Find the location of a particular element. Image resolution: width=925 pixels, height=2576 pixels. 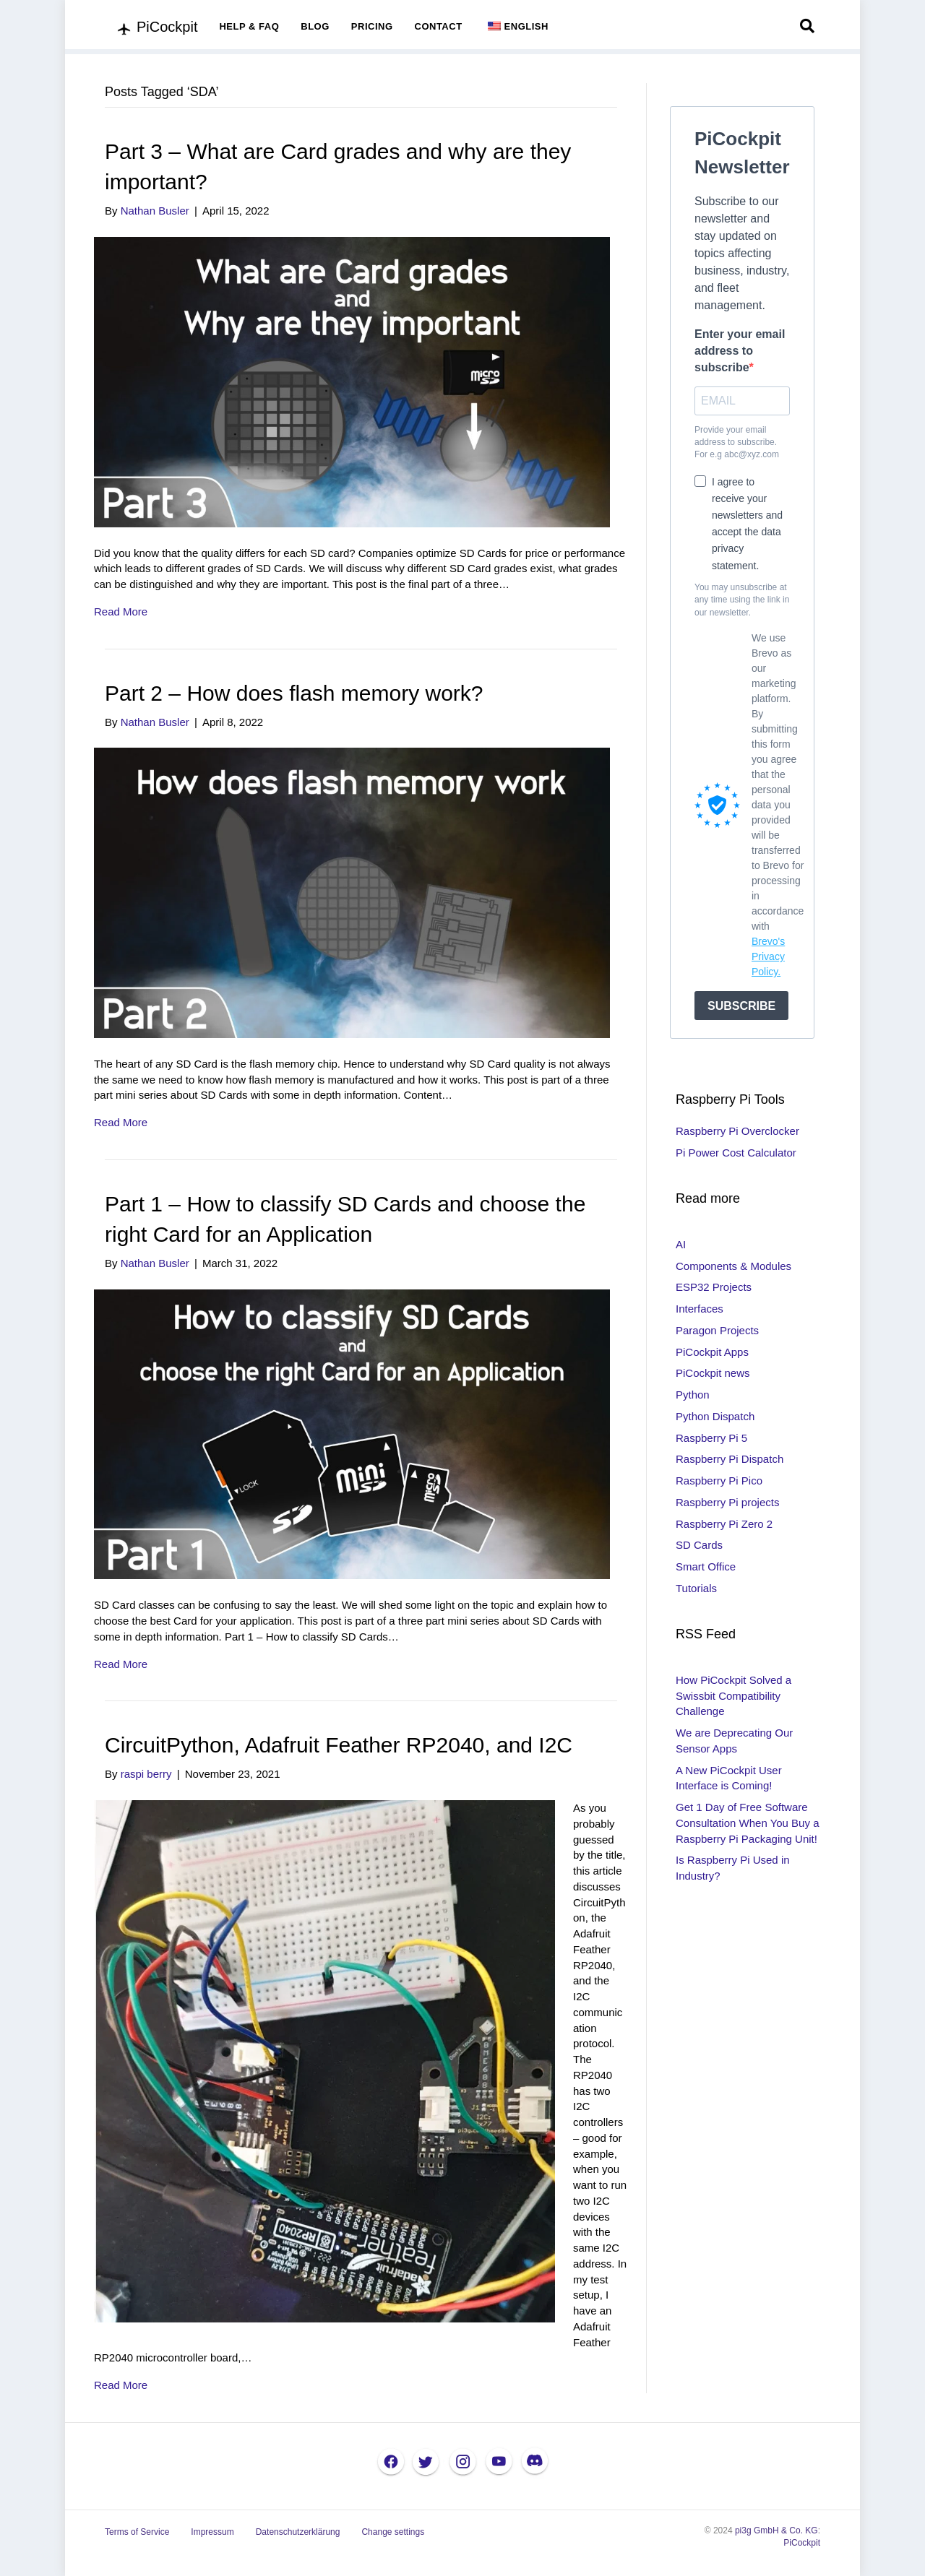

Impressum is located at coordinates (212, 2532).